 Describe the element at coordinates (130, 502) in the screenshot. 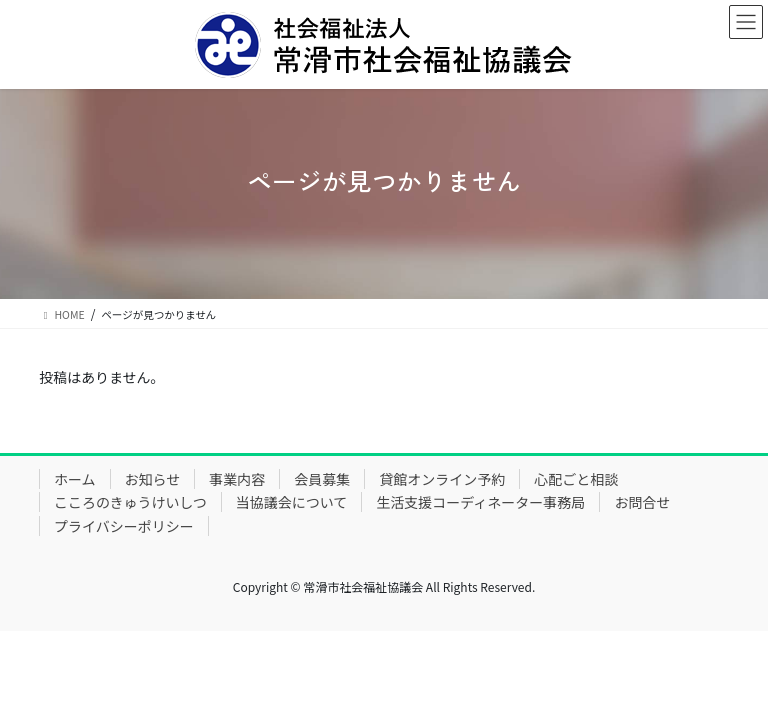

I see `こころのきゅうけいしつ` at that location.